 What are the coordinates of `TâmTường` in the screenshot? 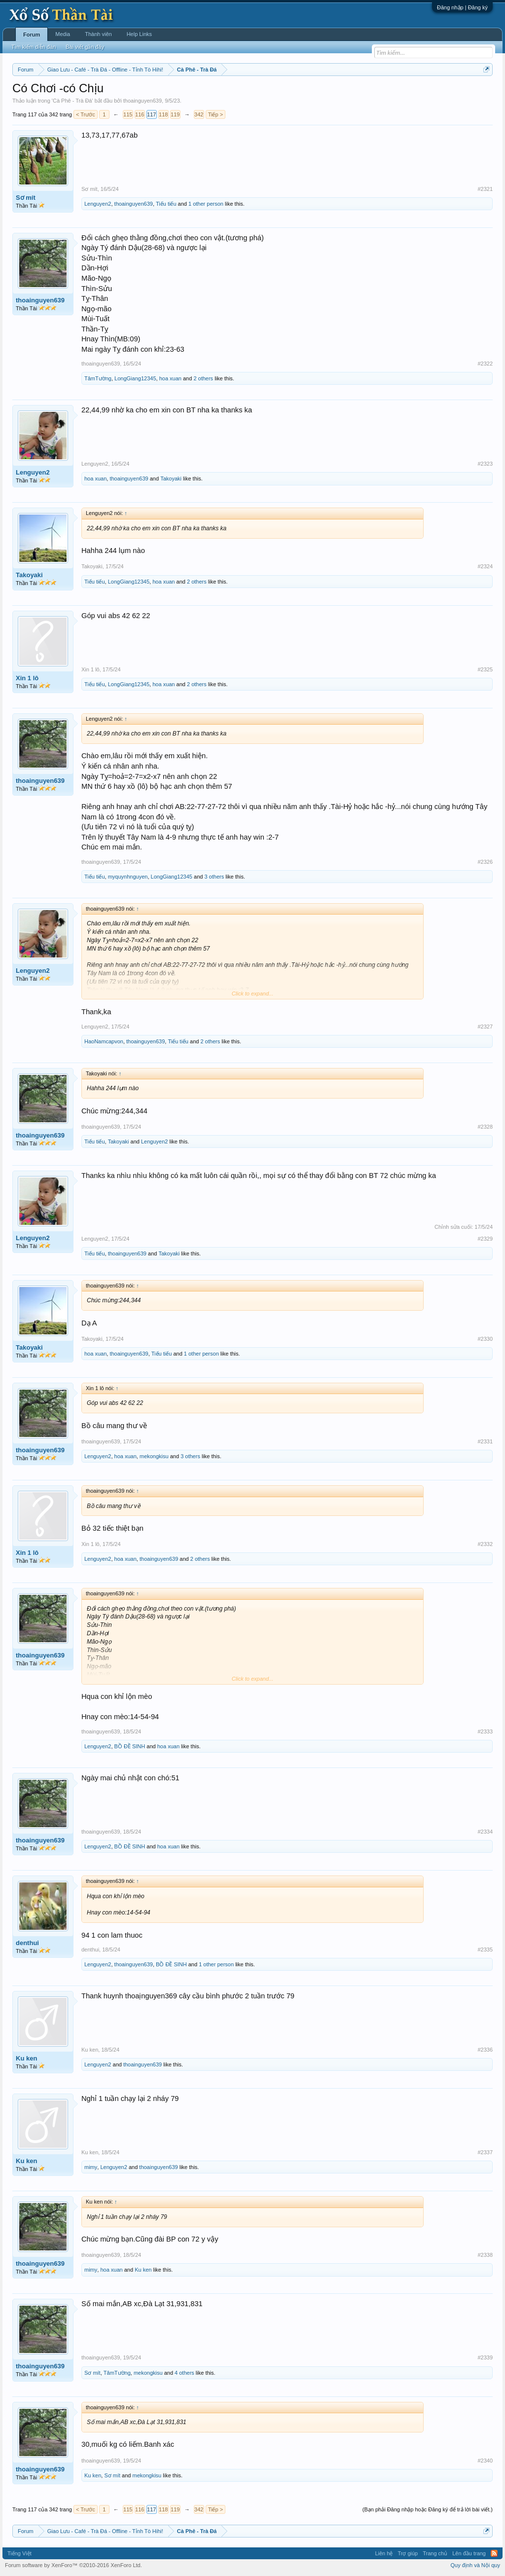 It's located at (97, 378).